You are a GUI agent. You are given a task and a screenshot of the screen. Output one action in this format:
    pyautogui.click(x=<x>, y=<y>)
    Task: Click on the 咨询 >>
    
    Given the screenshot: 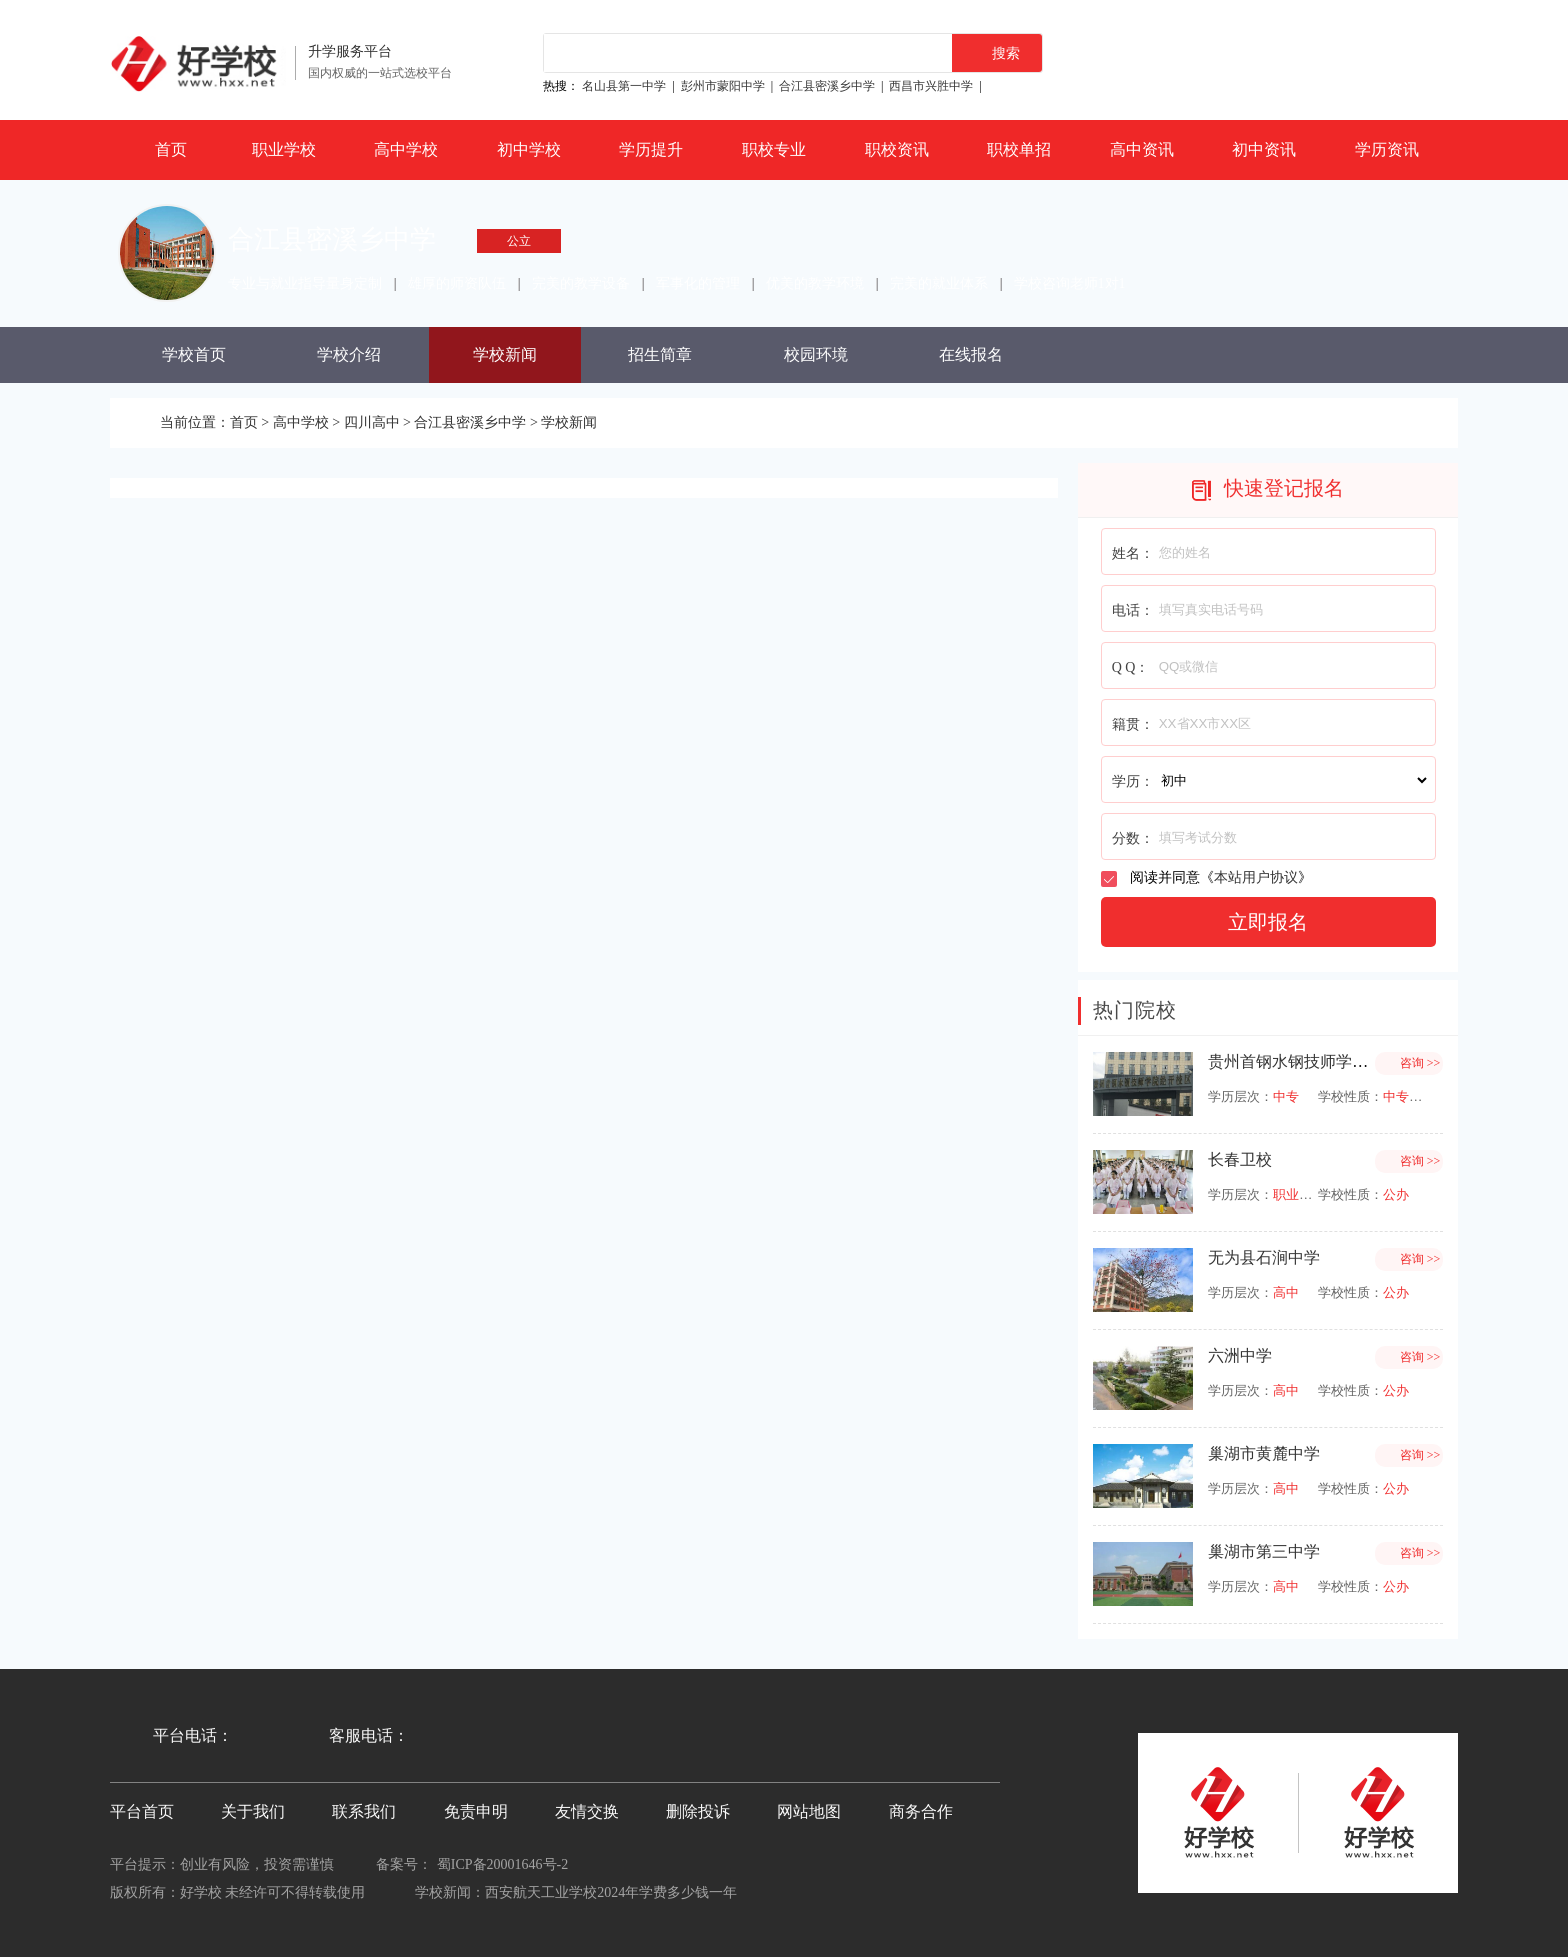 What is the action you would take?
    pyautogui.click(x=1420, y=1063)
    